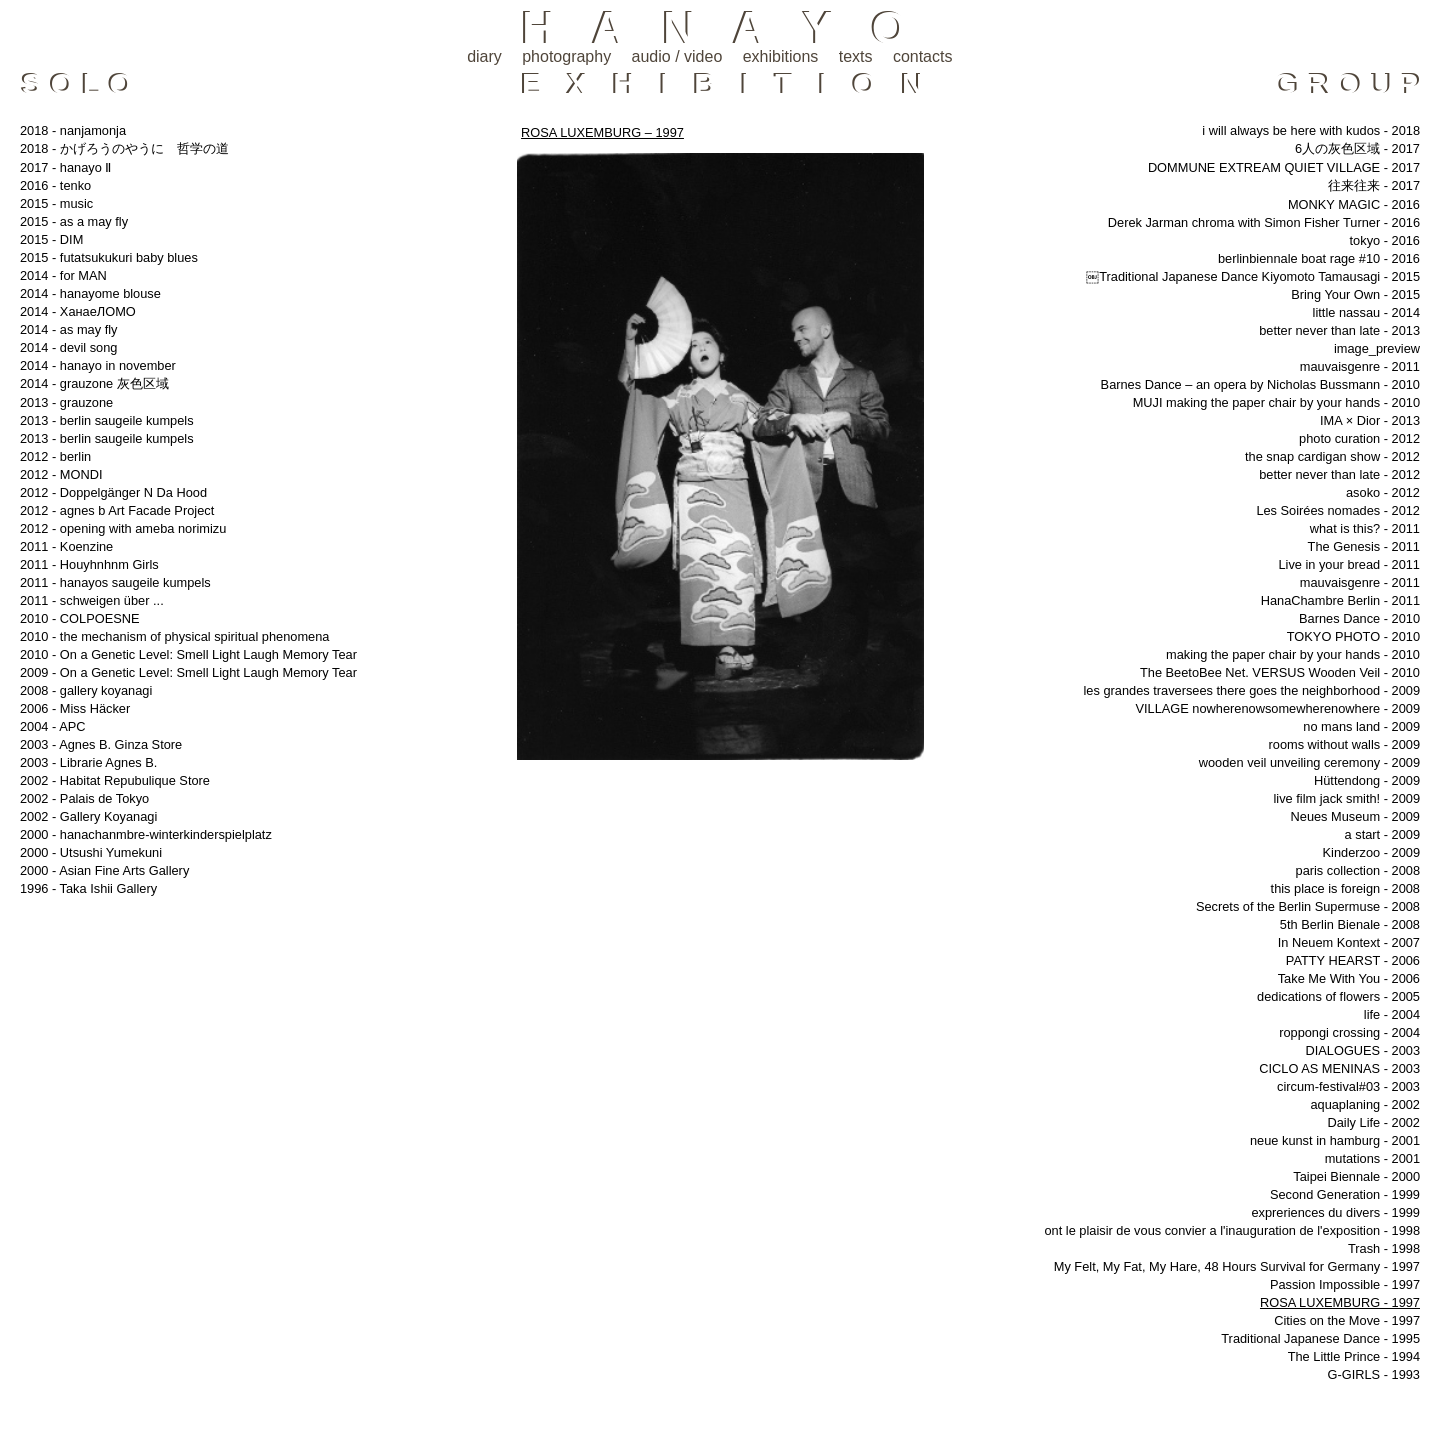 Image resolution: width=1440 pixels, height=1433 pixels. I want to click on 2018 - nanjamonja, so click(73, 130).